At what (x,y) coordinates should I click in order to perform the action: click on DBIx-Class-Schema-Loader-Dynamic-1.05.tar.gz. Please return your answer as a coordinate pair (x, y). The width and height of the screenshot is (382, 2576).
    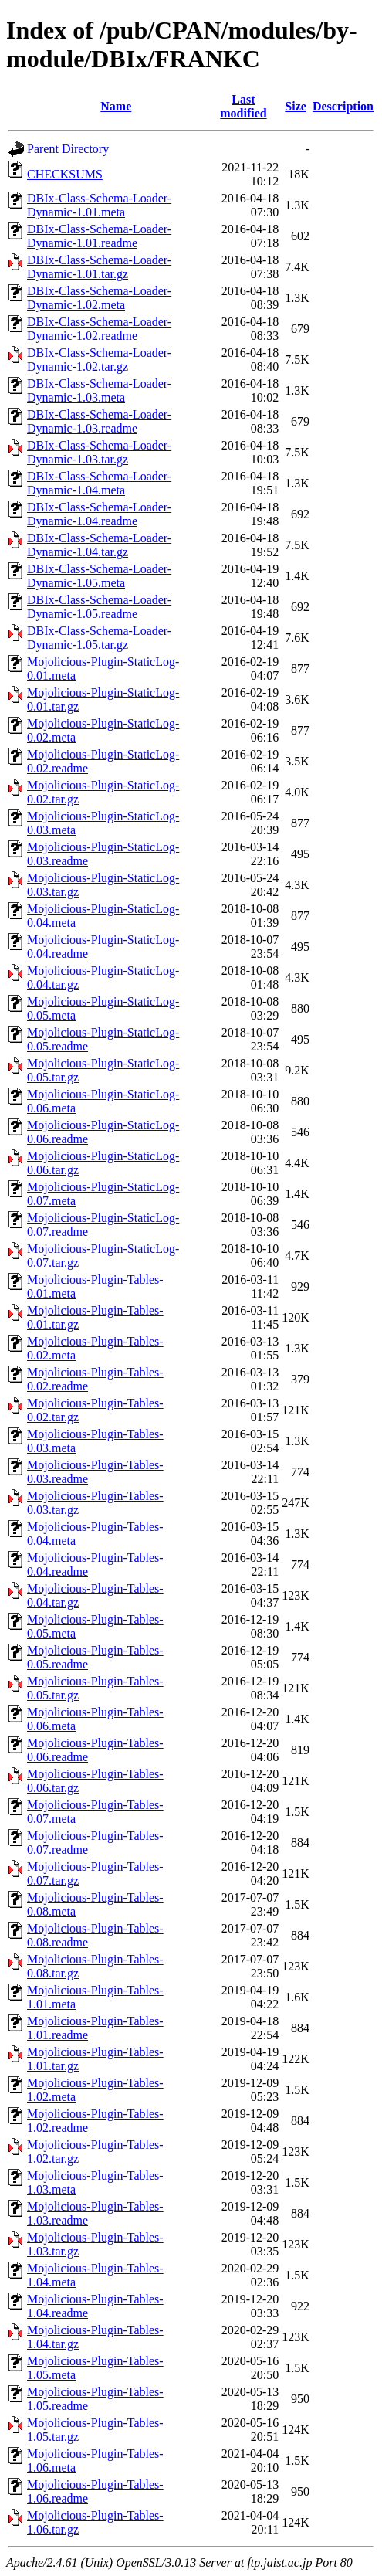
    Looking at the image, I should click on (99, 637).